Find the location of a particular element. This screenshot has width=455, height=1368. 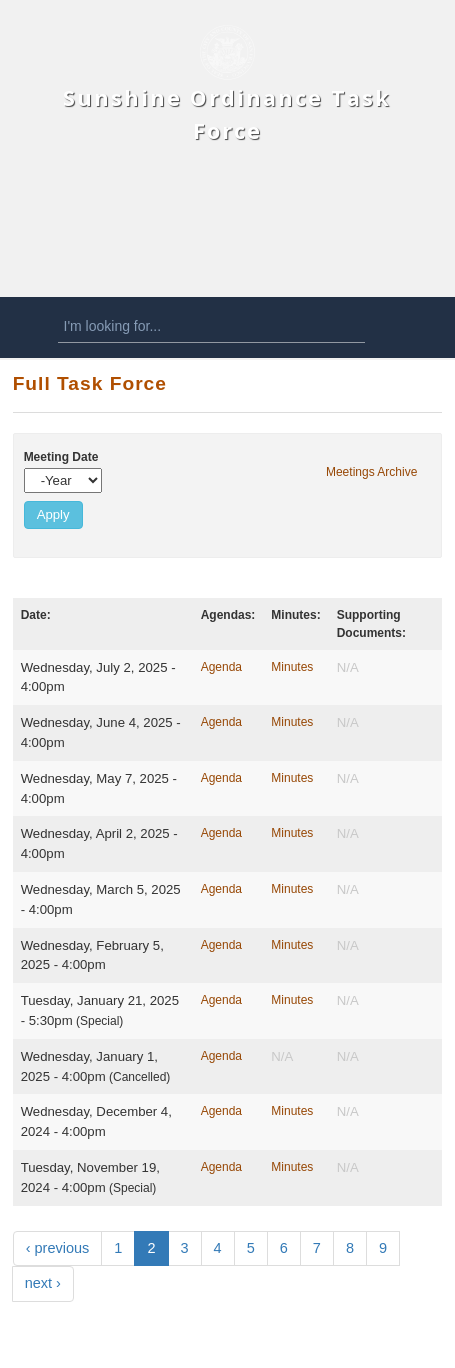

Meeting Date is located at coordinates (61, 457).